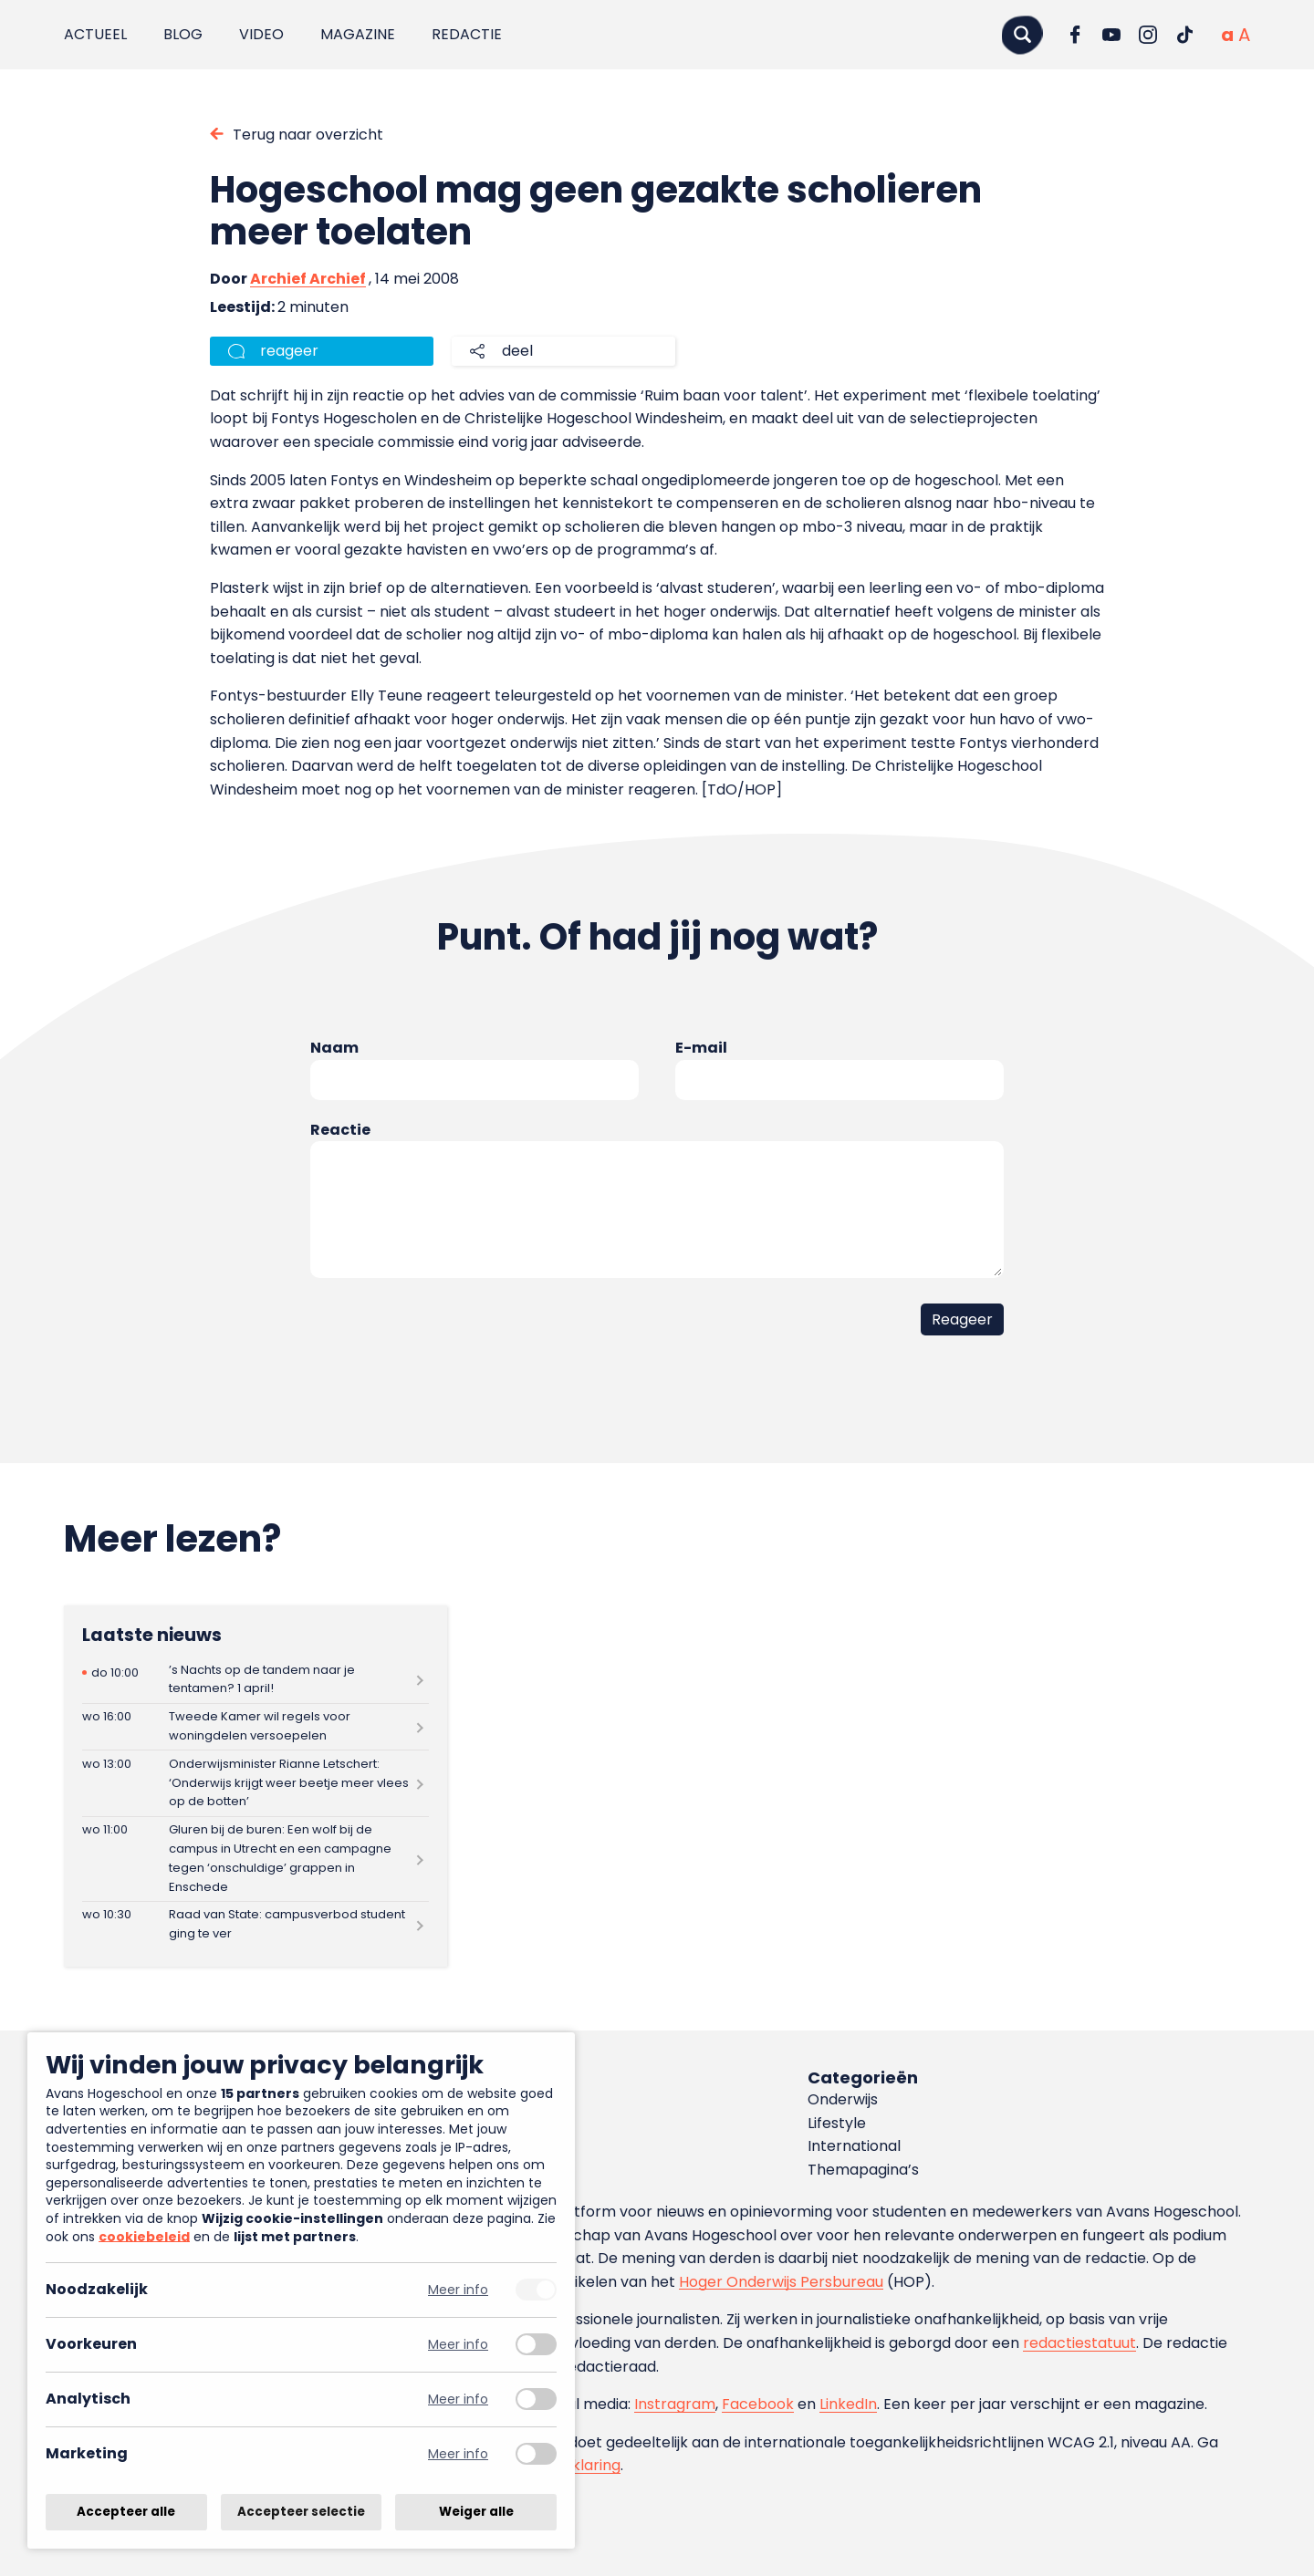 Image resolution: width=1314 pixels, height=2576 pixels. Describe the element at coordinates (1148, 34) in the screenshot. I see `[Ga naar Instagram]` at that location.